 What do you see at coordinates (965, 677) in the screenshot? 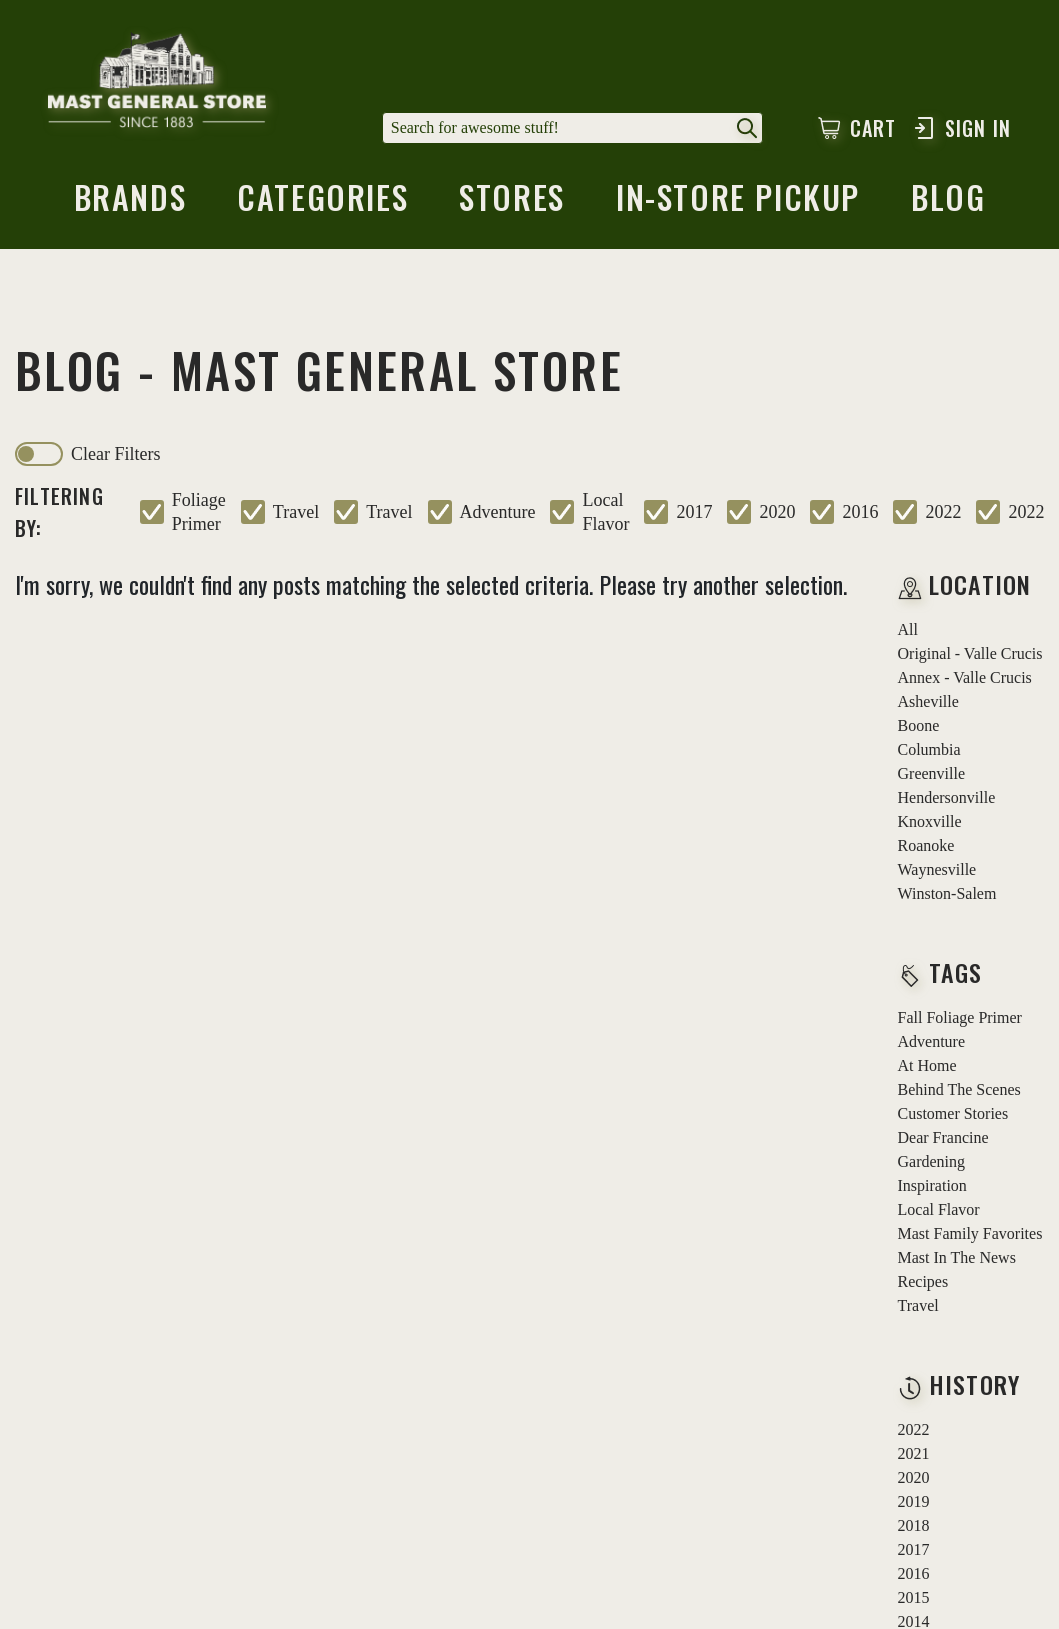
I see `Annex - Valle Crucis` at bounding box center [965, 677].